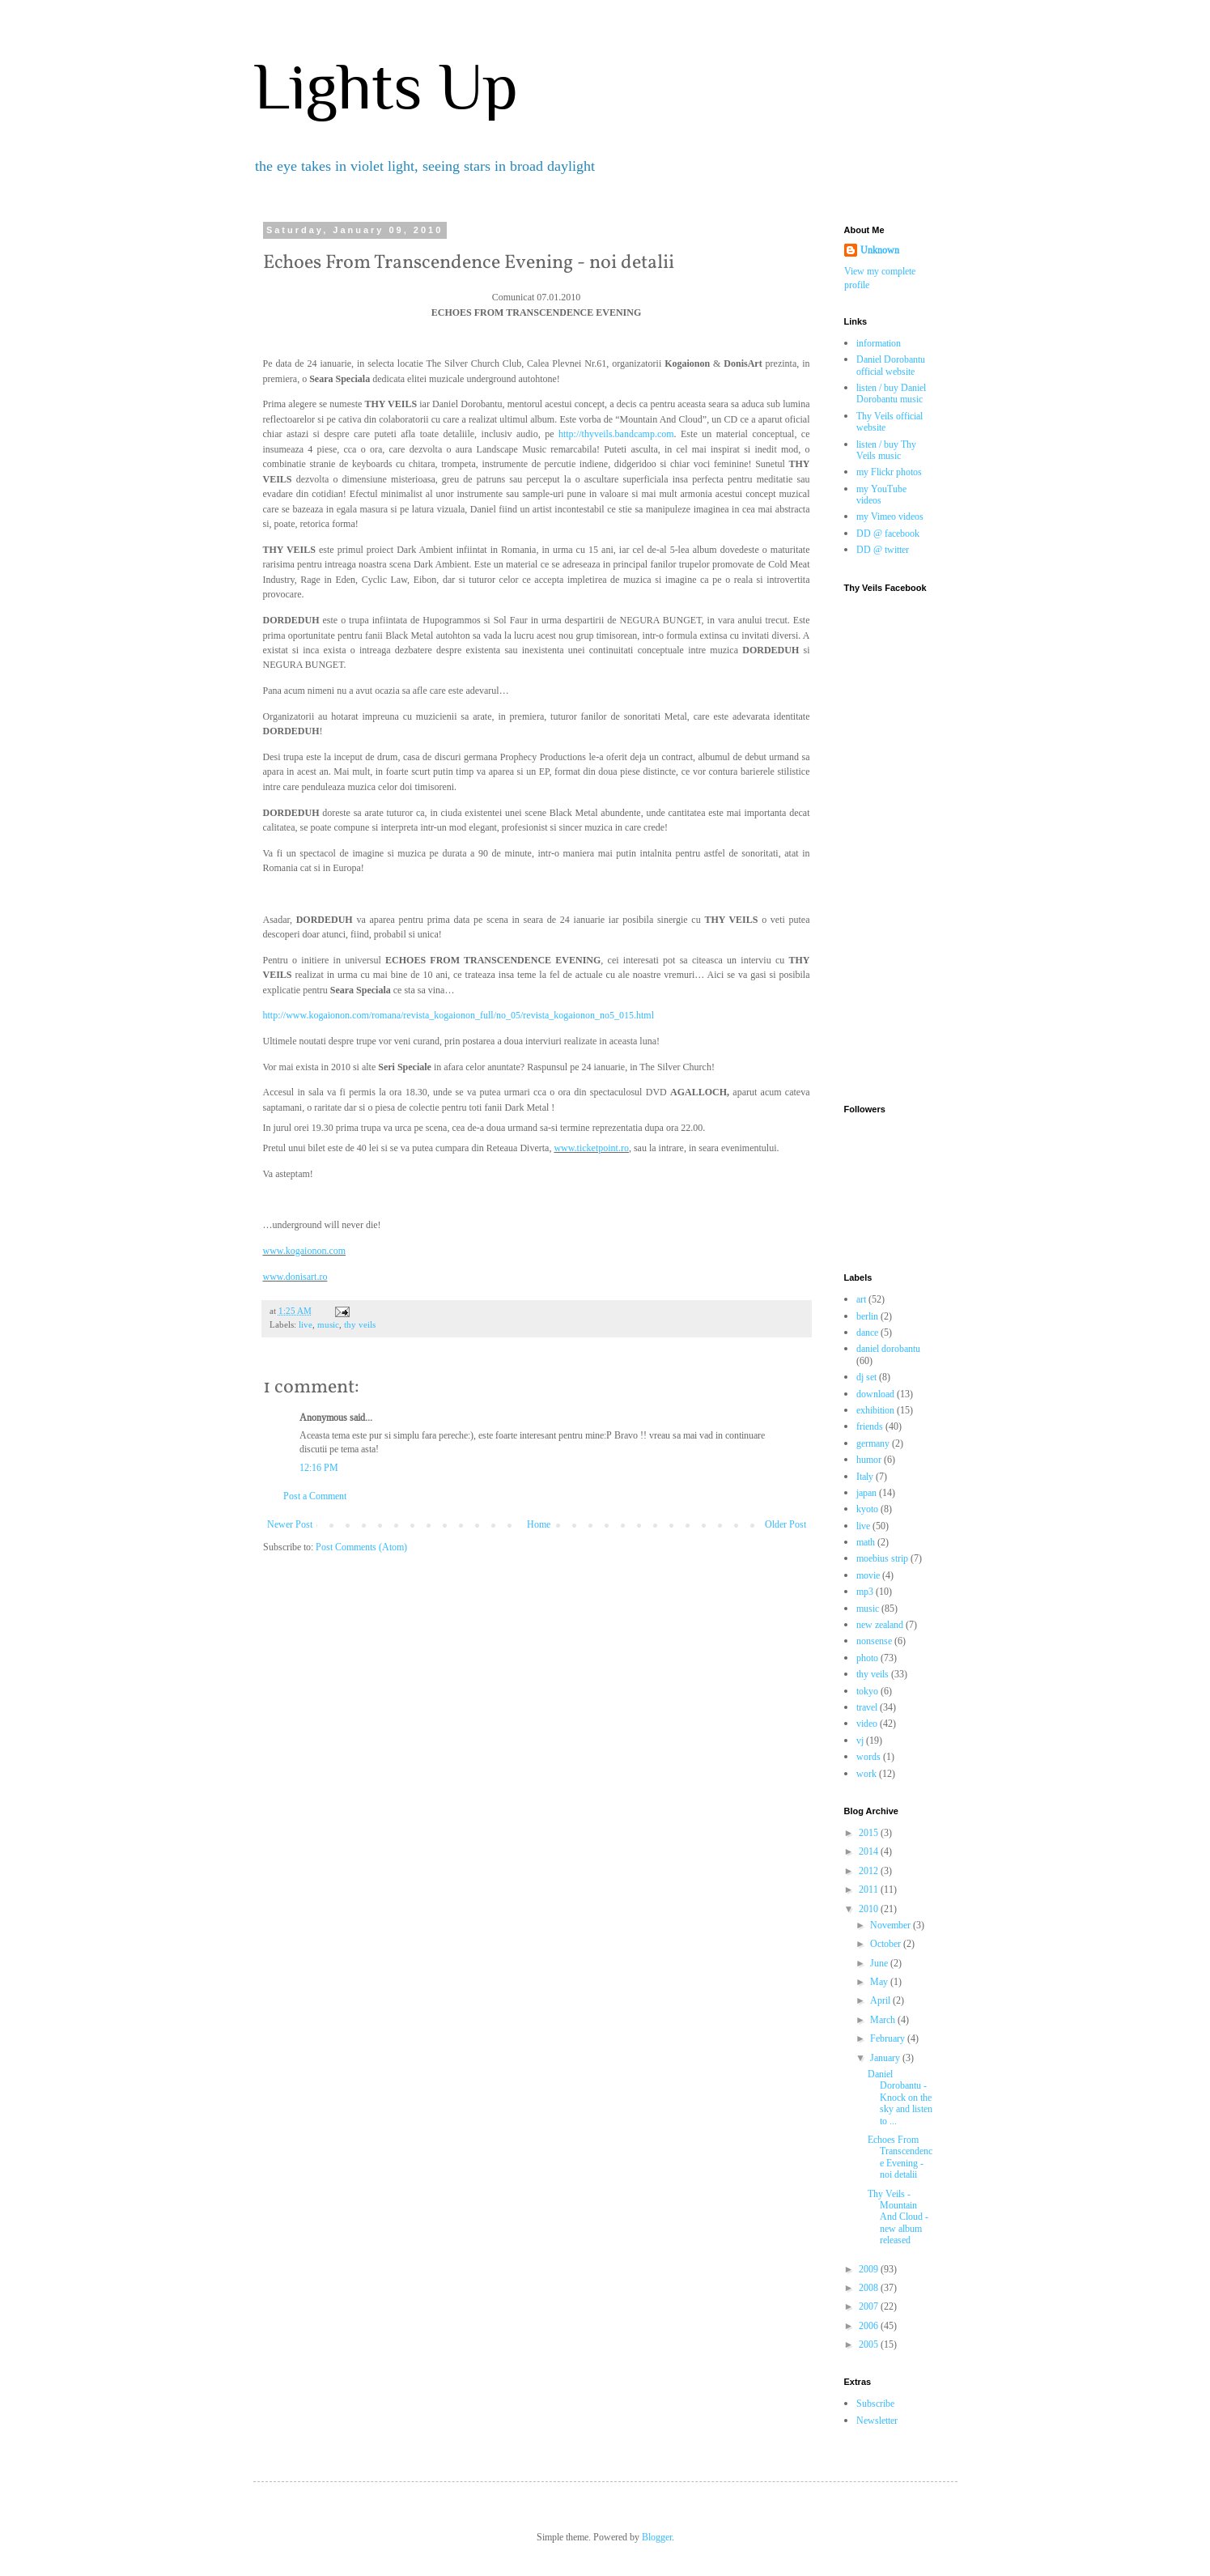 This screenshot has height=2576, width=1210. I want to click on Daniel Dorobantu official website, so click(890, 364).